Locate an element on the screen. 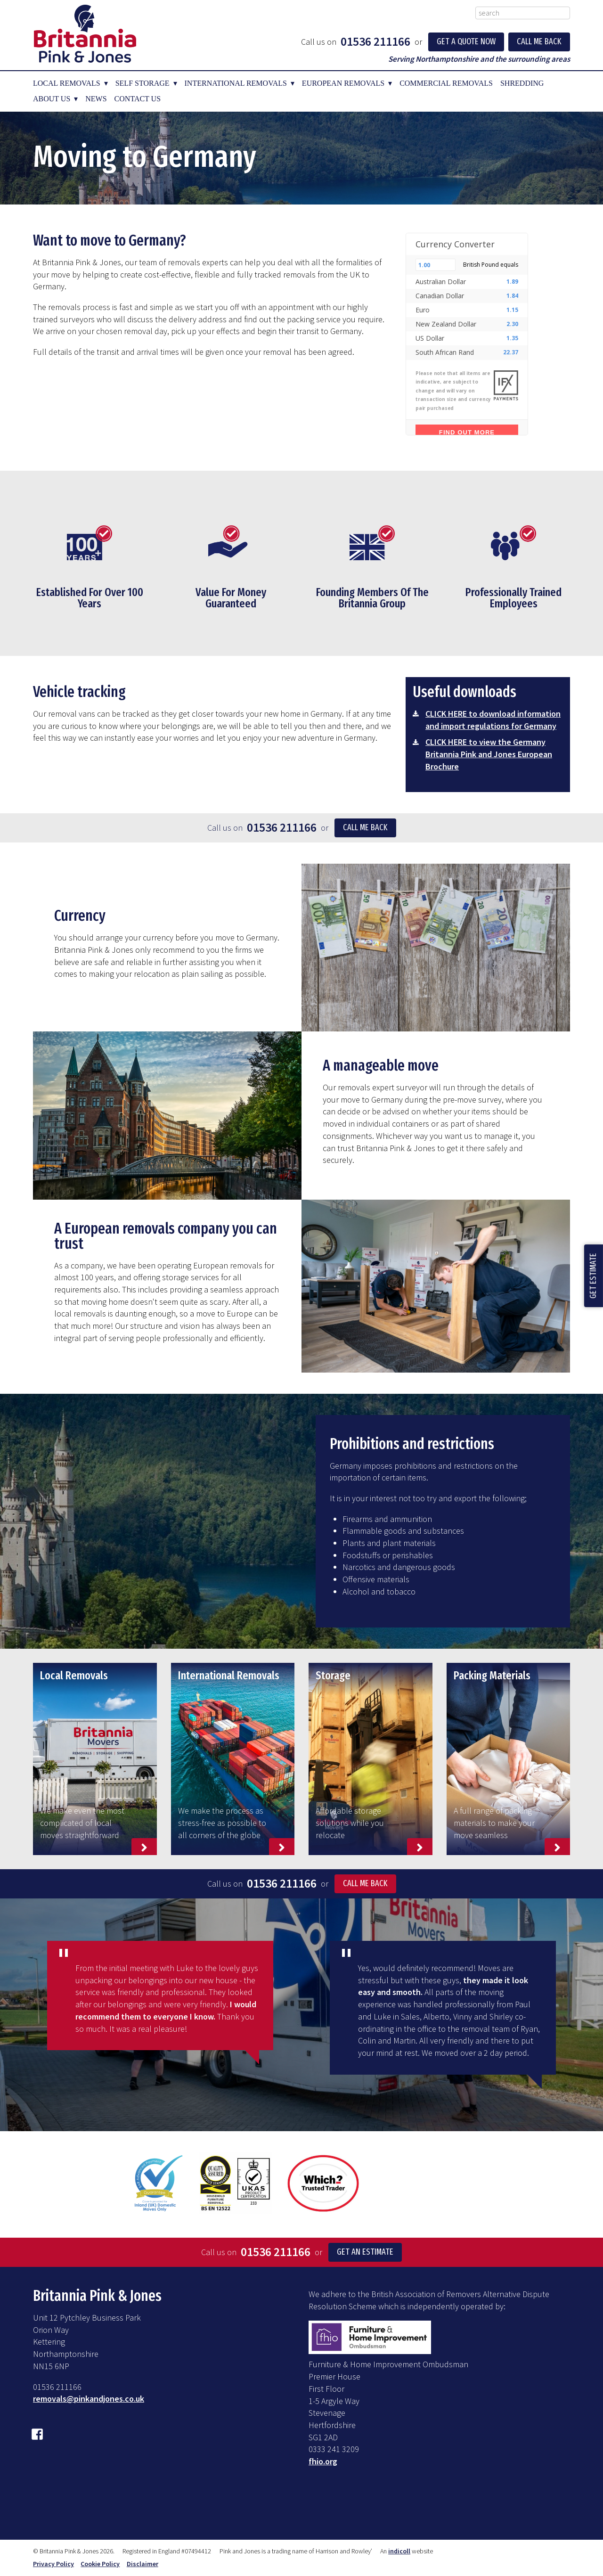 Image resolution: width=603 pixels, height=2576 pixels. About Us is located at coordinates (51, 99).